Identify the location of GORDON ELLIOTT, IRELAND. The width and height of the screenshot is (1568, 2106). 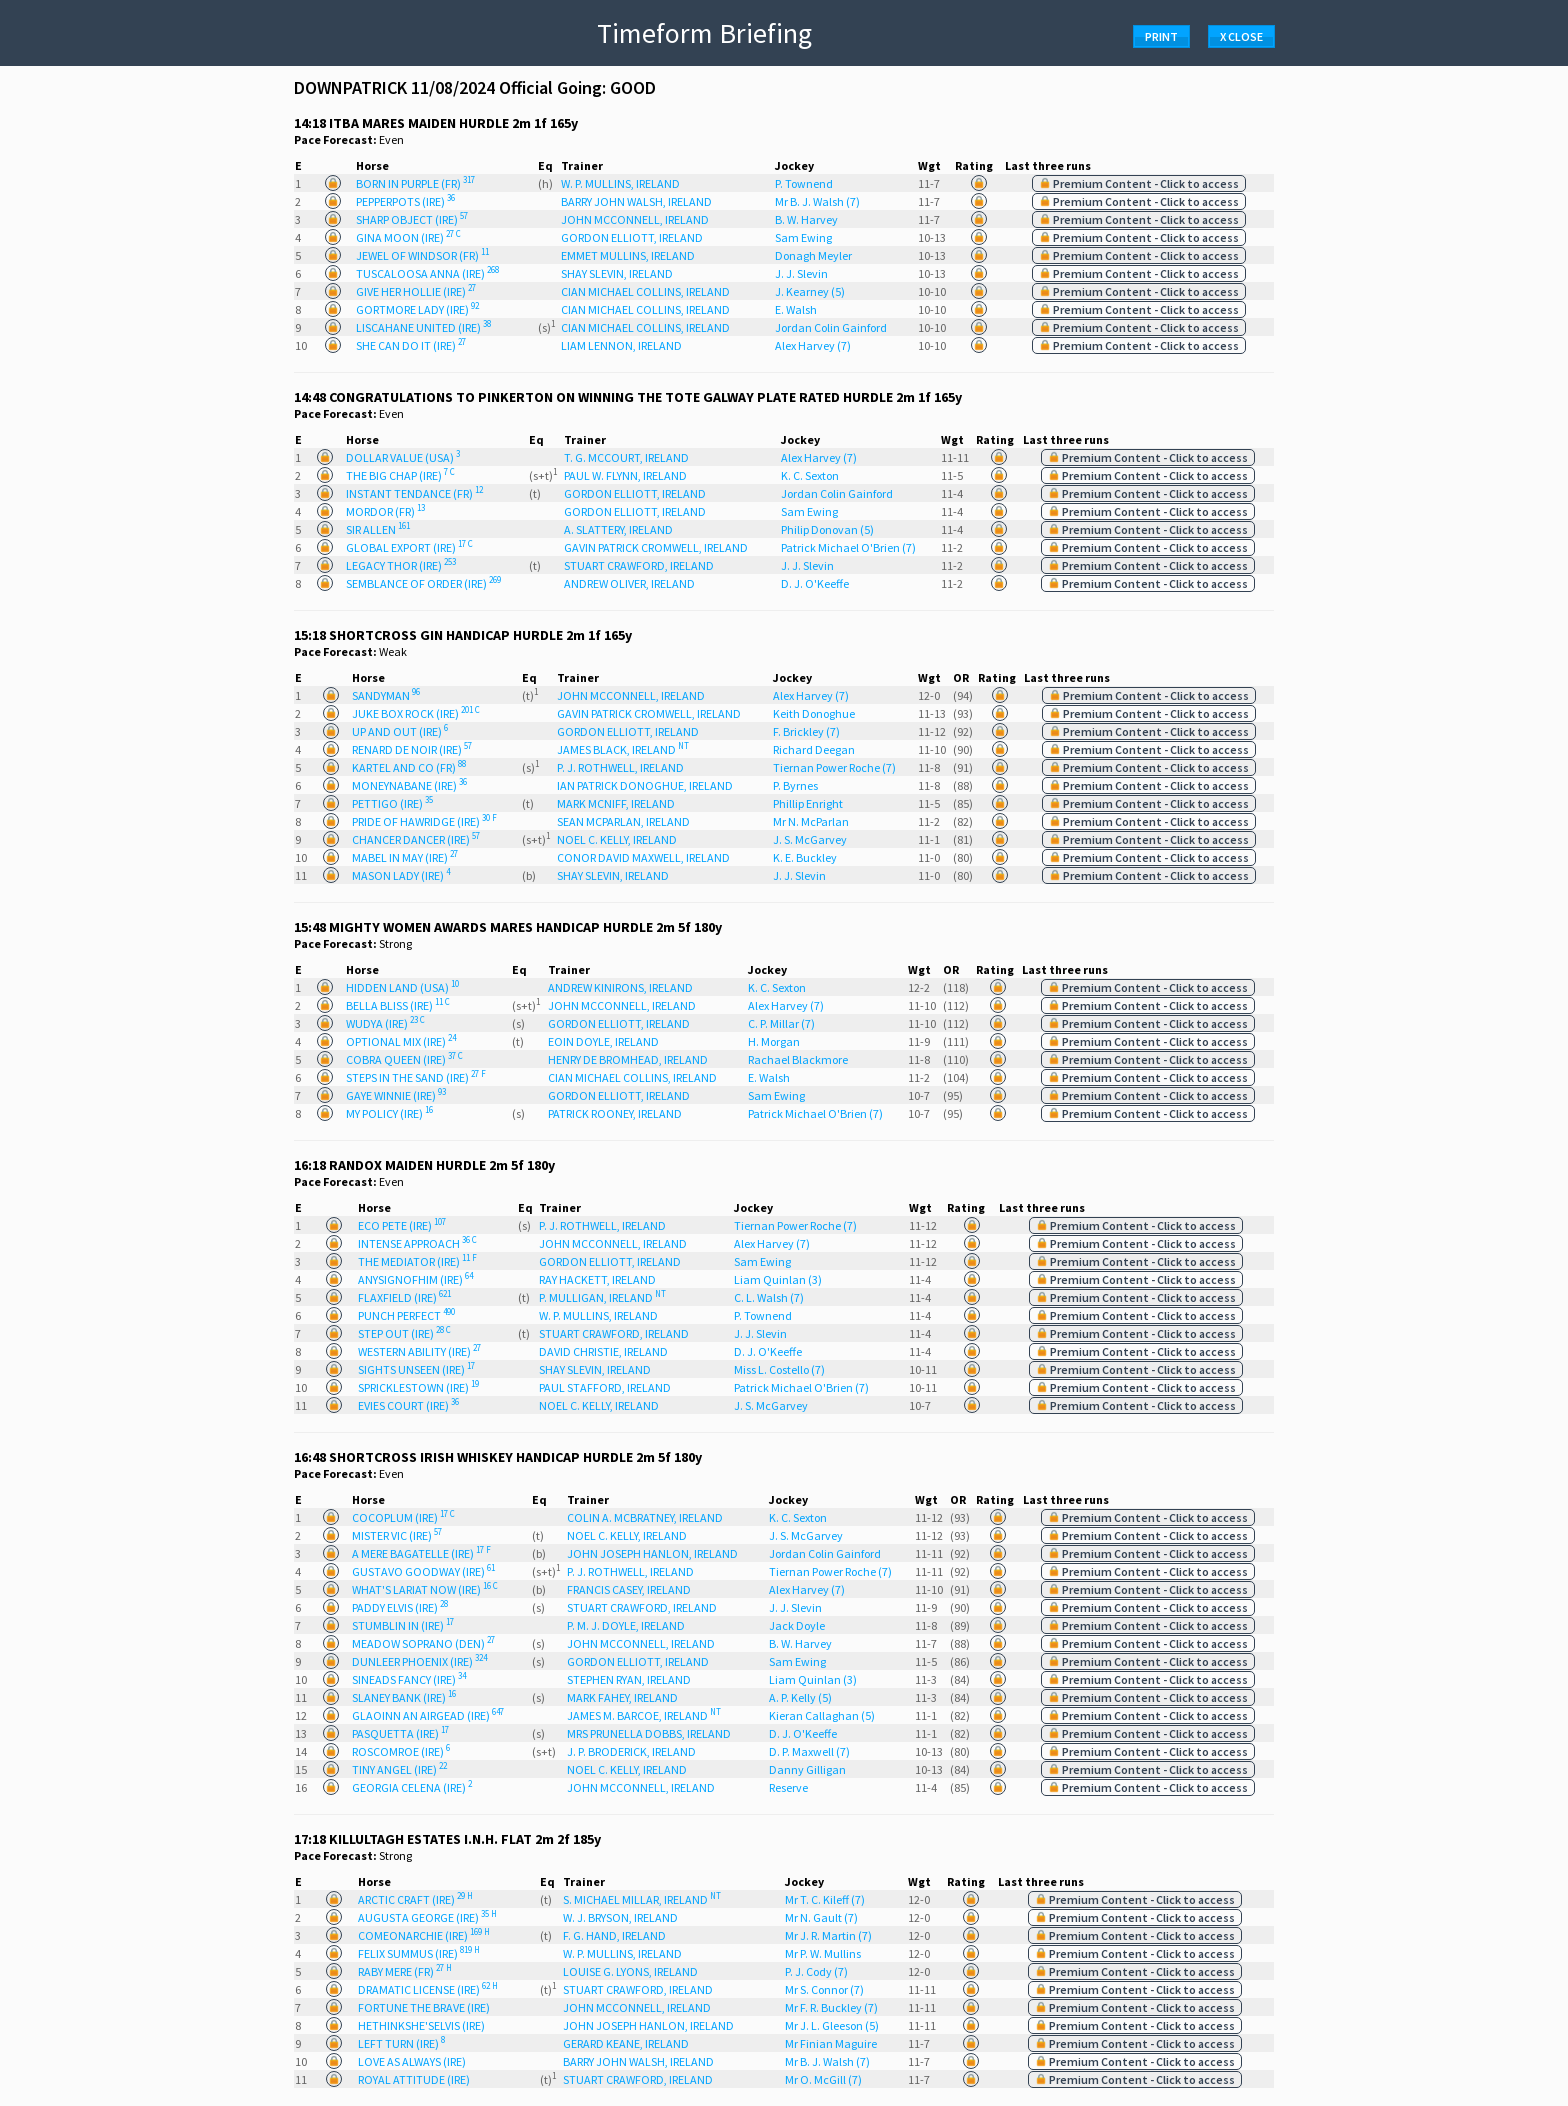
(632, 237).